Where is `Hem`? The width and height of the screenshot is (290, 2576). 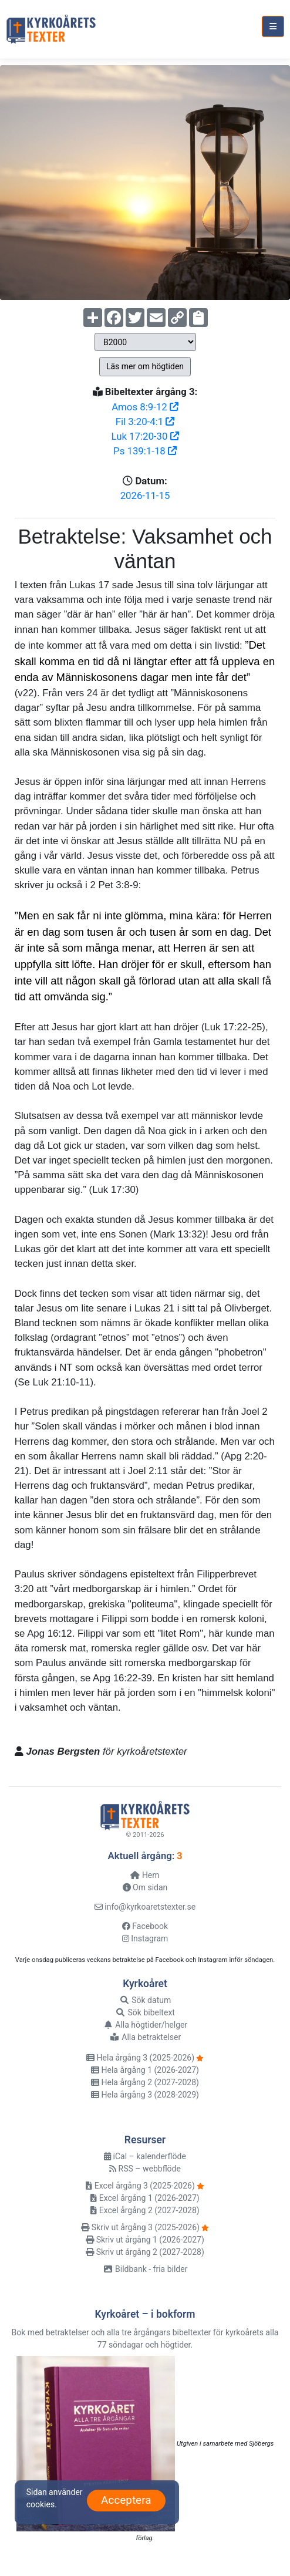 Hem is located at coordinates (144, 1875).